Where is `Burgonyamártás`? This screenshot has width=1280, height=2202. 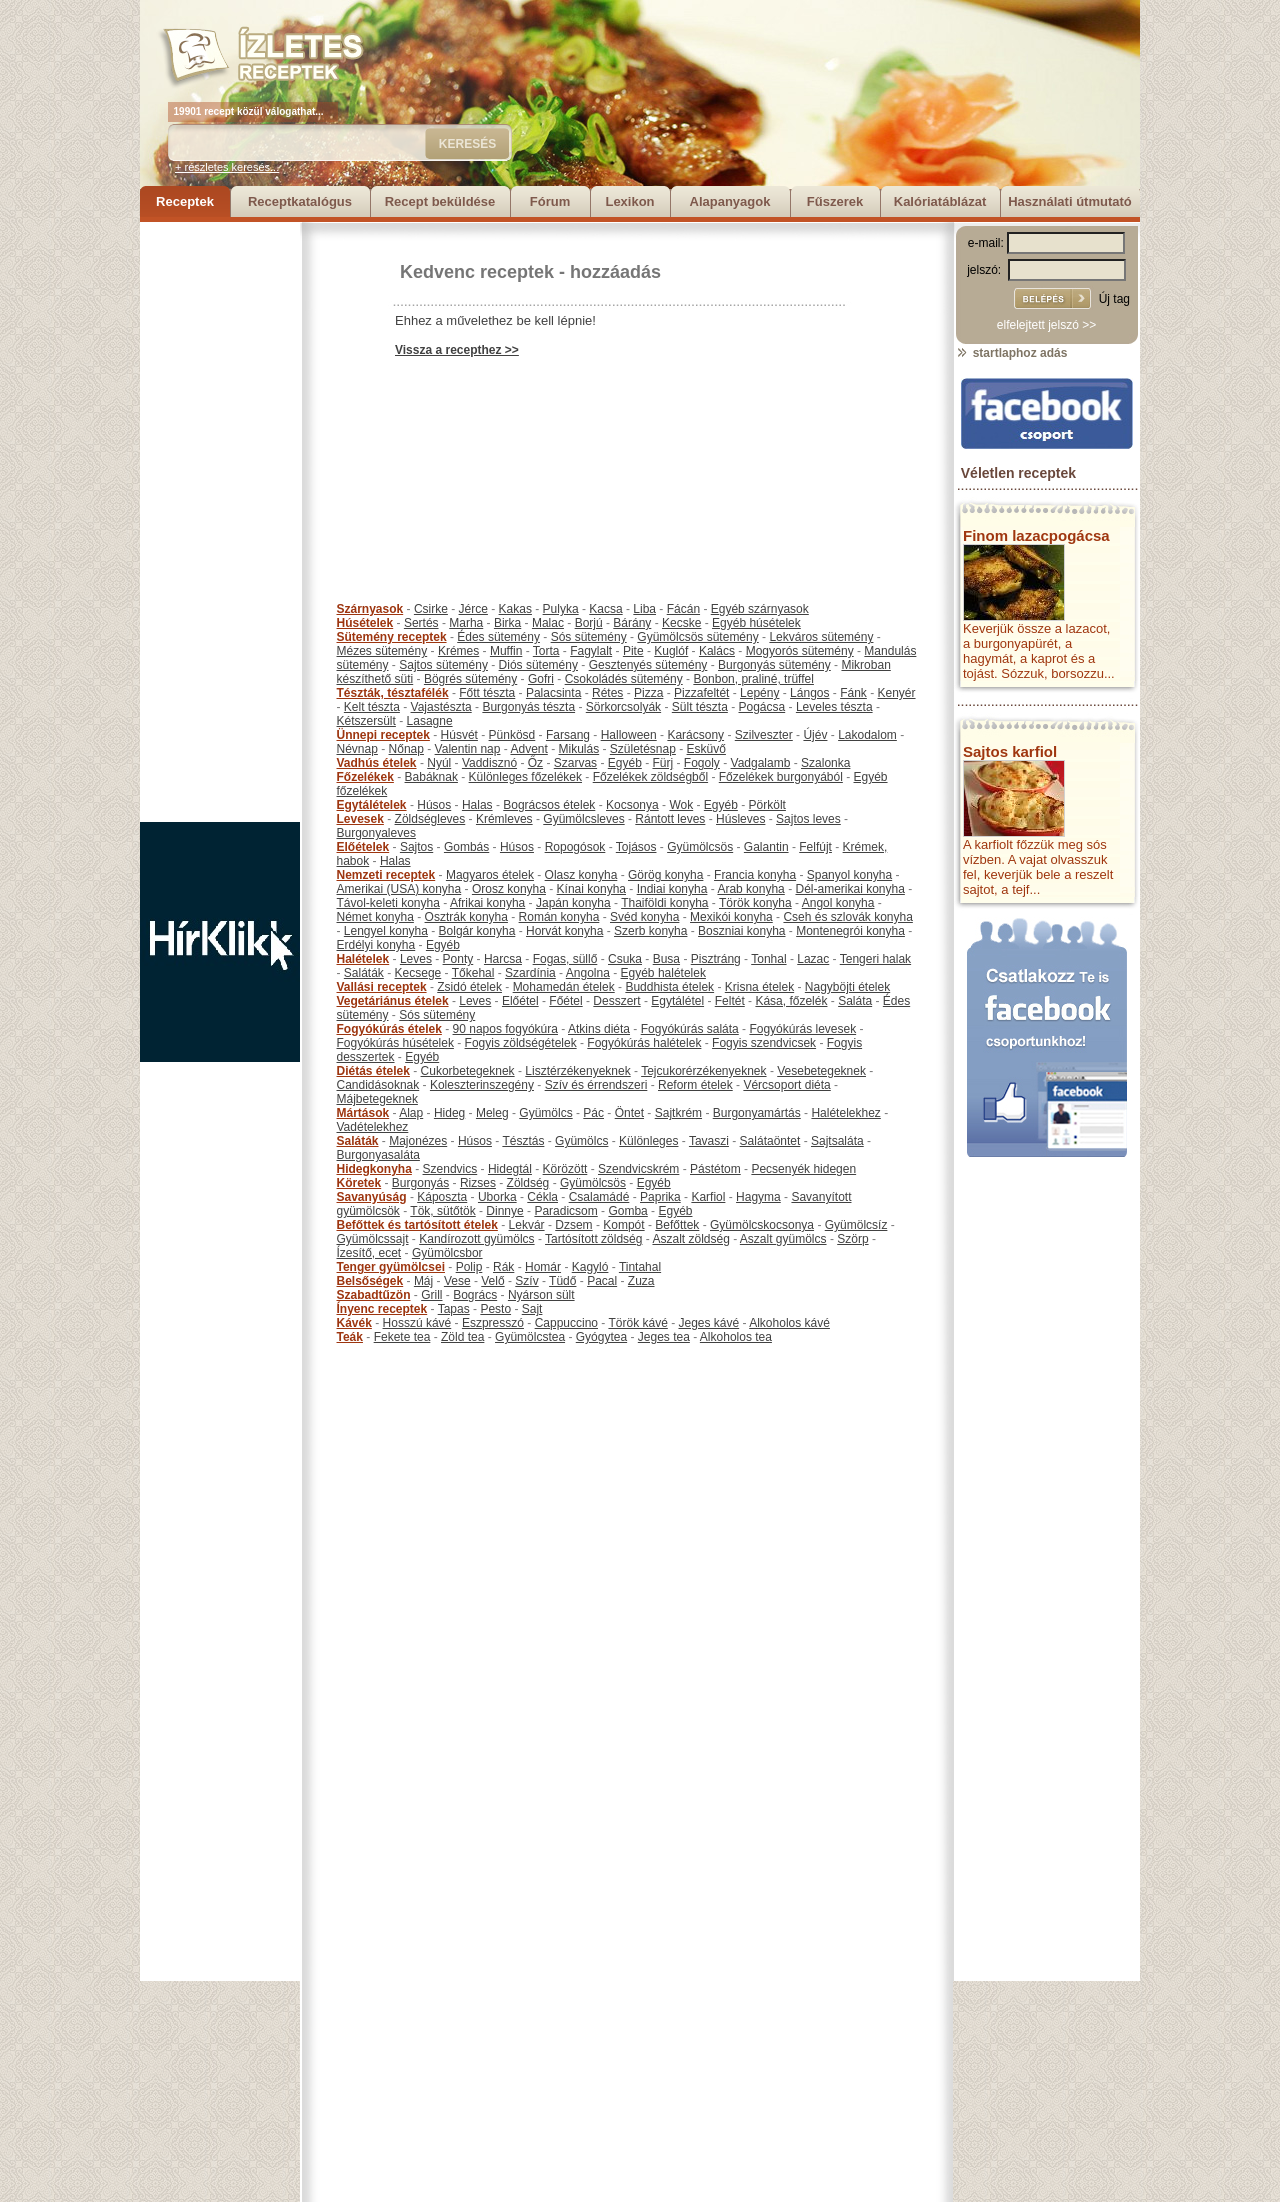 Burgonyamártás is located at coordinates (757, 1113).